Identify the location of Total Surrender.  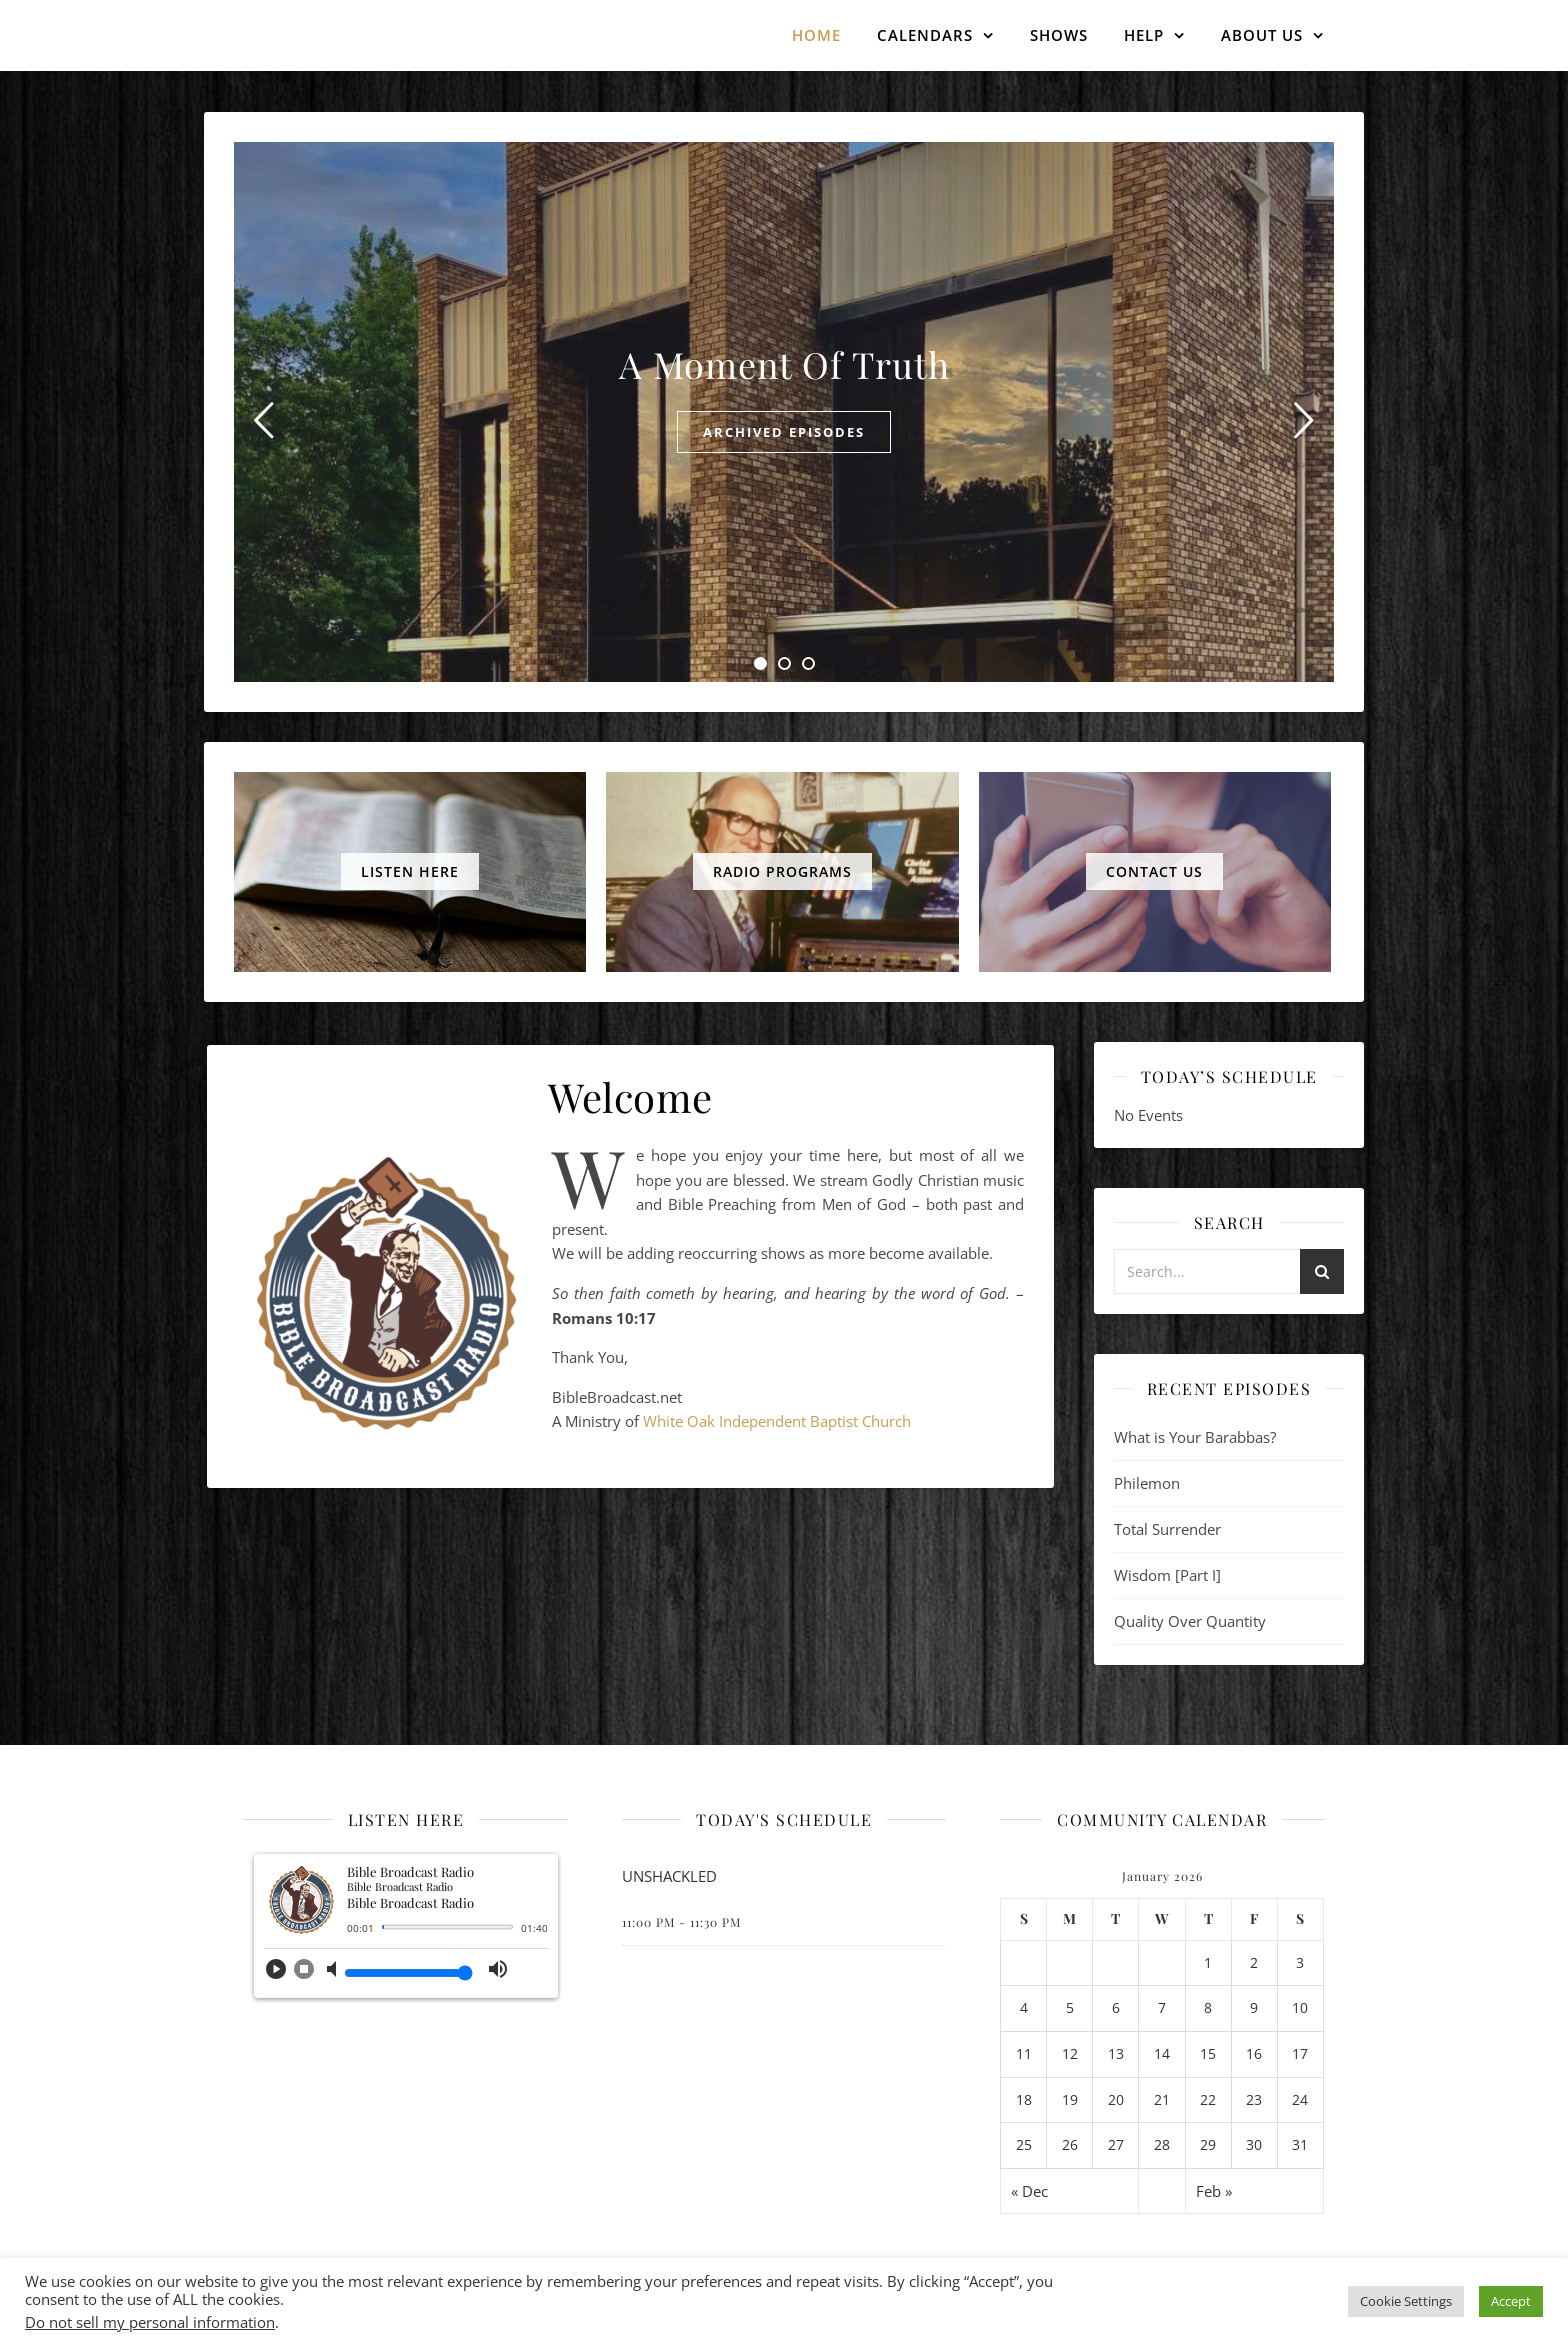
(1167, 1529).